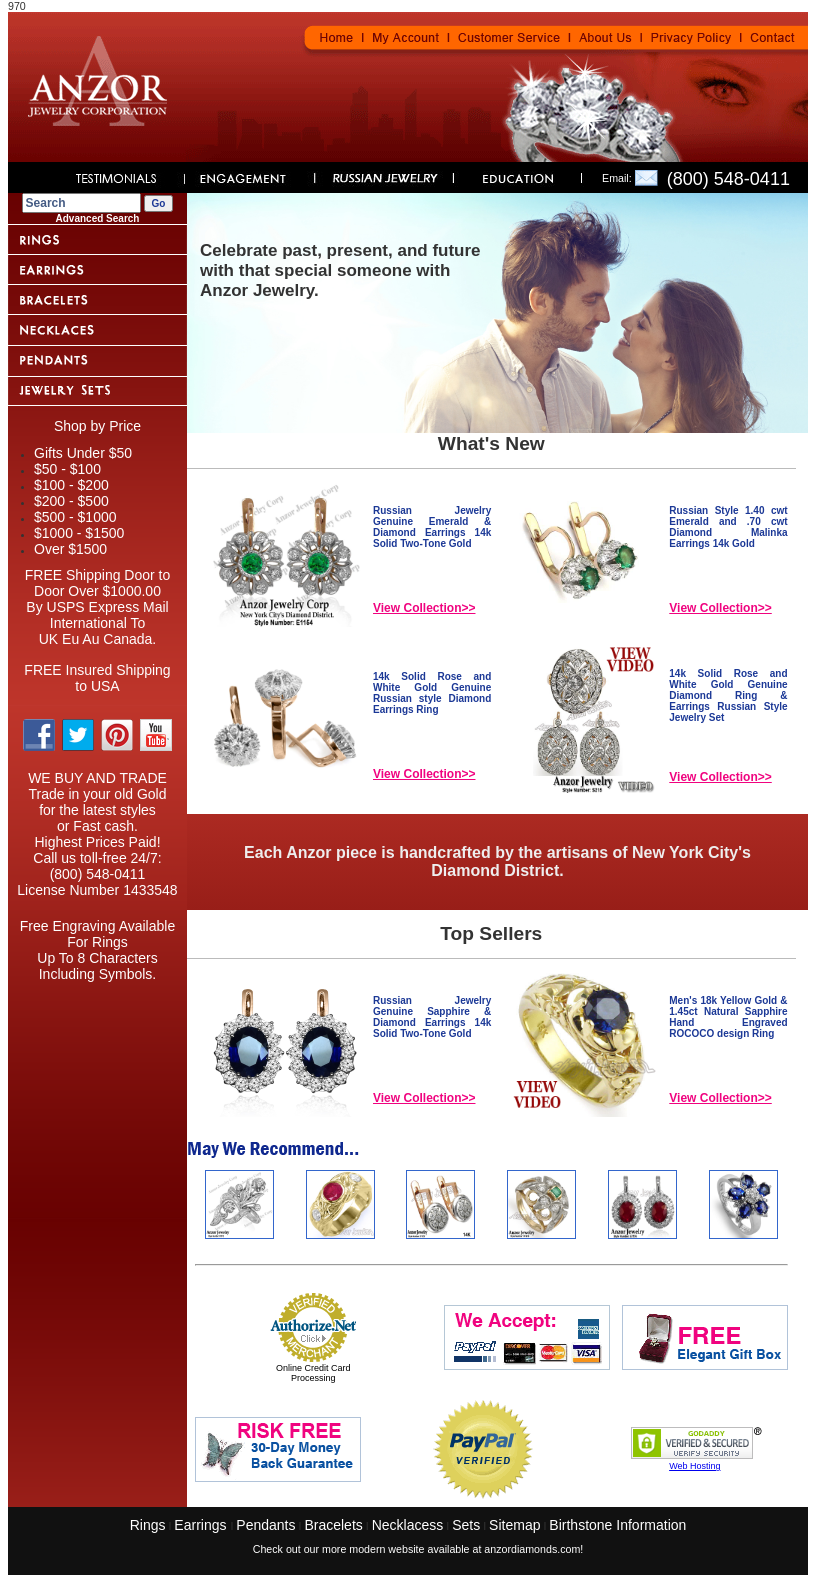 This screenshot has width=828, height=1575. Describe the element at coordinates (694, 1466) in the screenshot. I see `Web Hosting` at that location.